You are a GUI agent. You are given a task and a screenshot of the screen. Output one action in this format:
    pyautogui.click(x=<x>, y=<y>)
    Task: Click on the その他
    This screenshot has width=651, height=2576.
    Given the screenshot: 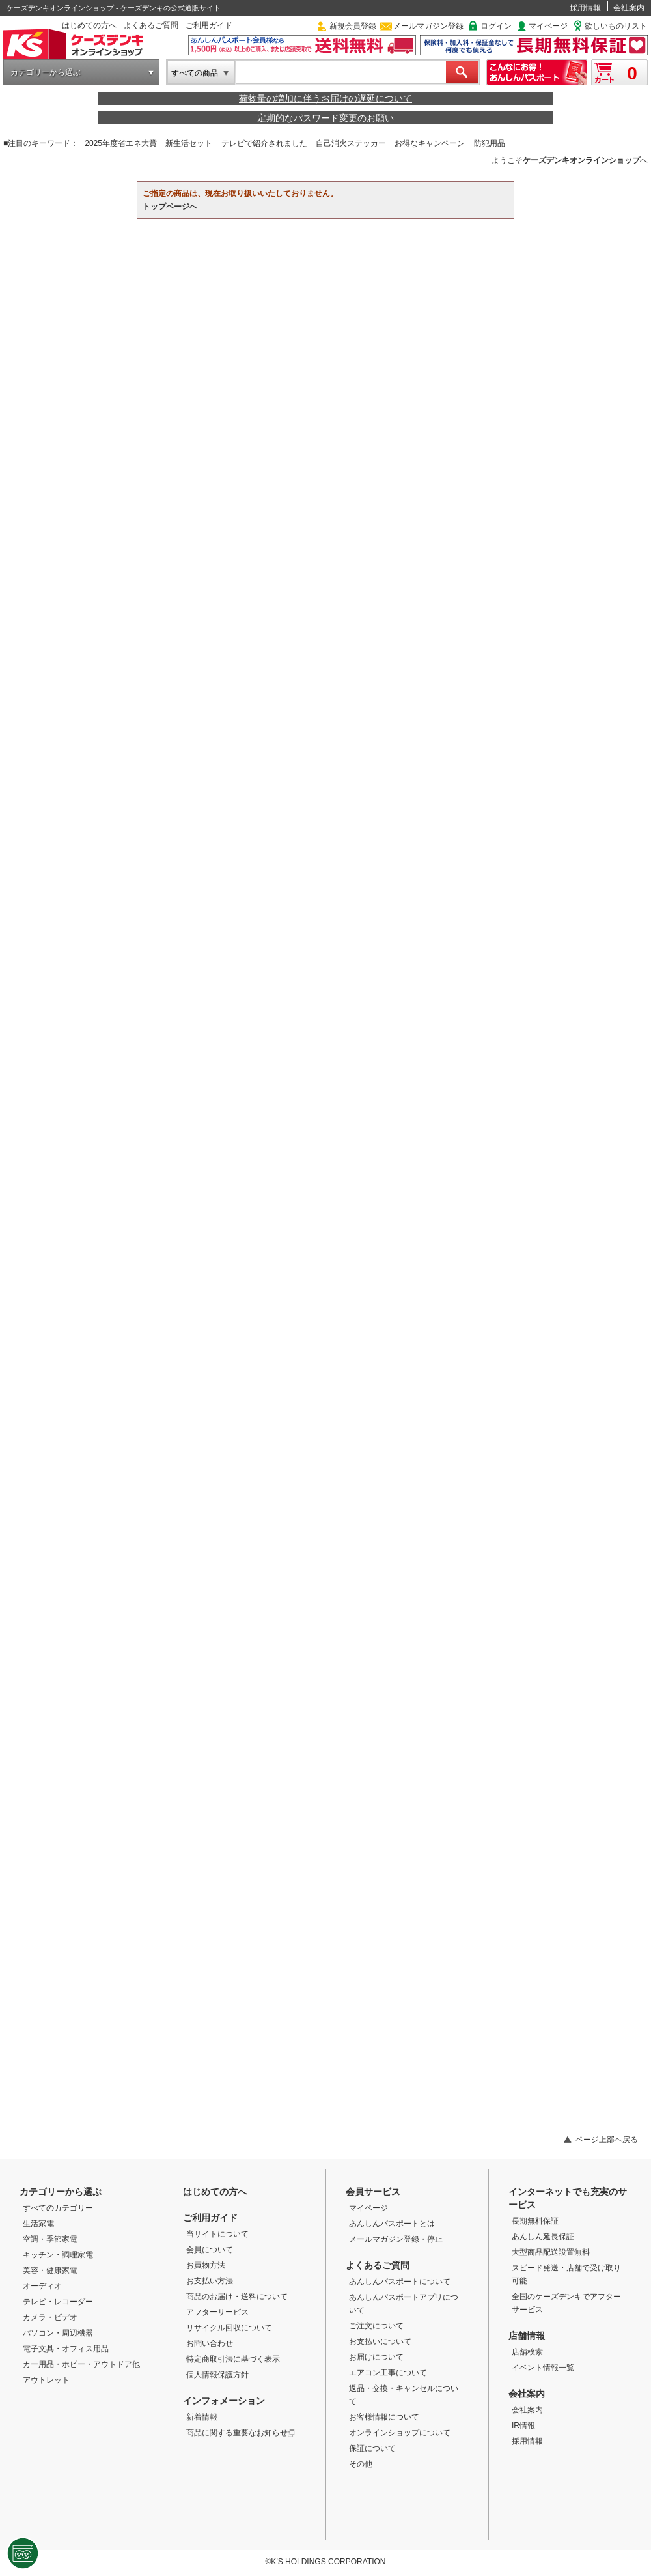 What is the action you would take?
    pyautogui.click(x=360, y=2464)
    